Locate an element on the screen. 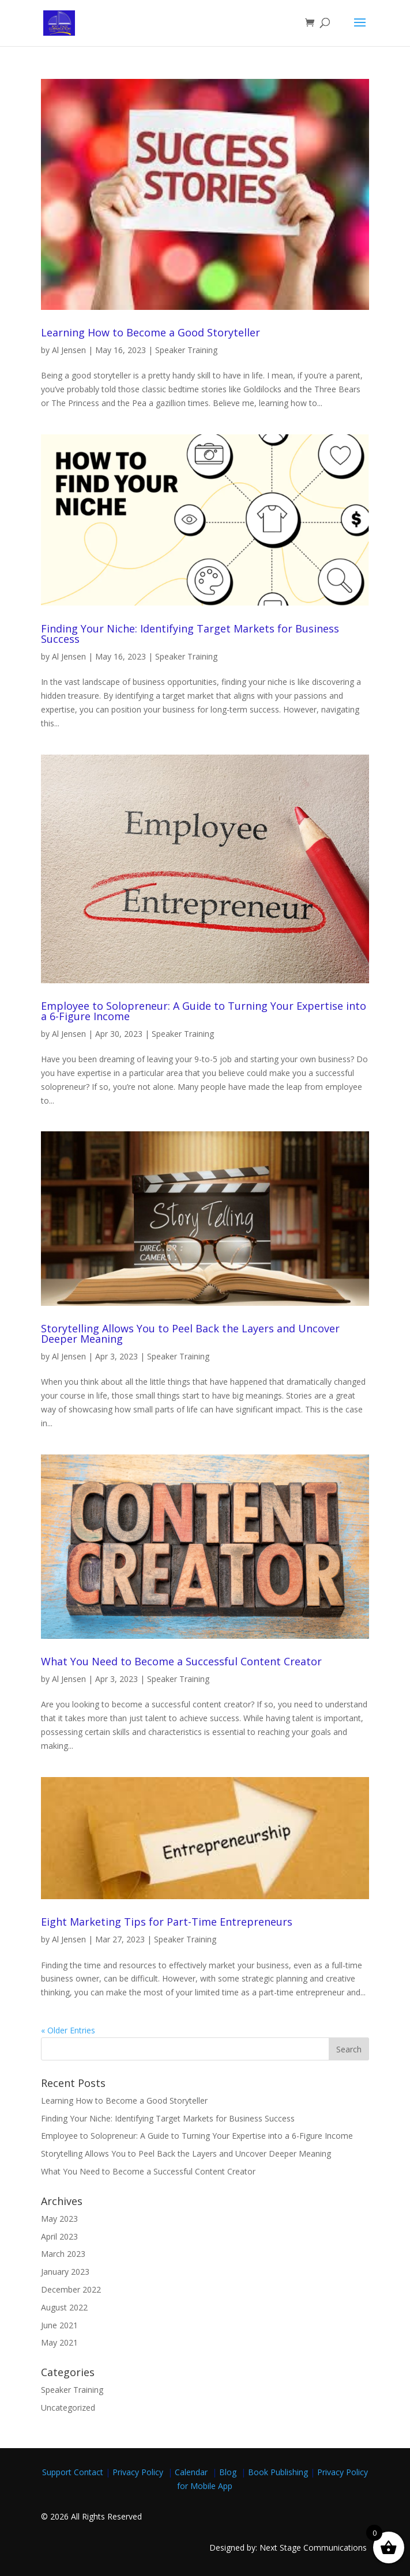 The image size is (410, 2576). August 2022 is located at coordinates (64, 2307).